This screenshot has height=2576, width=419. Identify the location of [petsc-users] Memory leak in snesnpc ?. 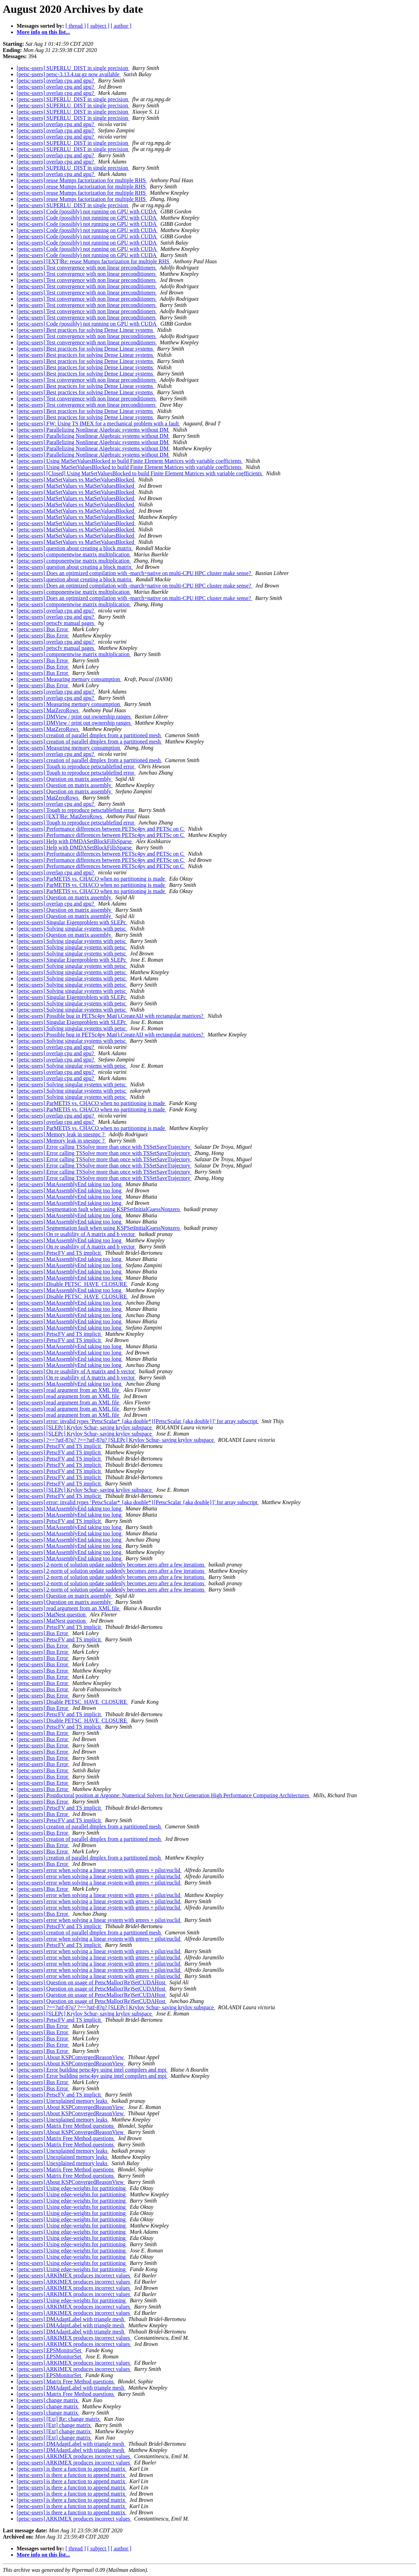
(61, 1134).